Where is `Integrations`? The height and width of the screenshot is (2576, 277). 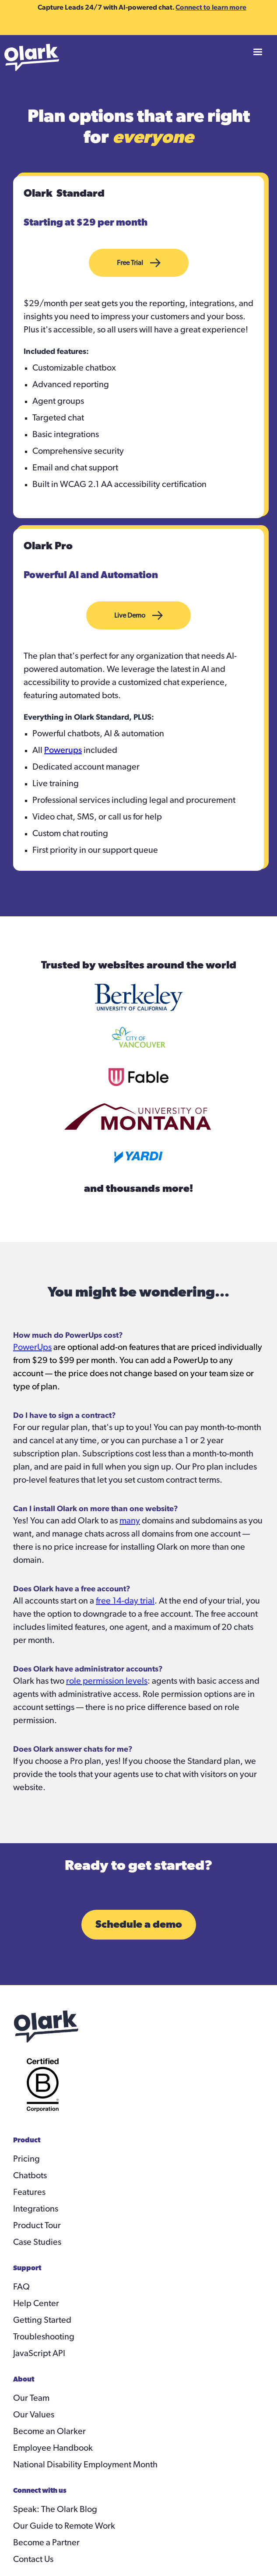
Integrations is located at coordinates (35, 2209).